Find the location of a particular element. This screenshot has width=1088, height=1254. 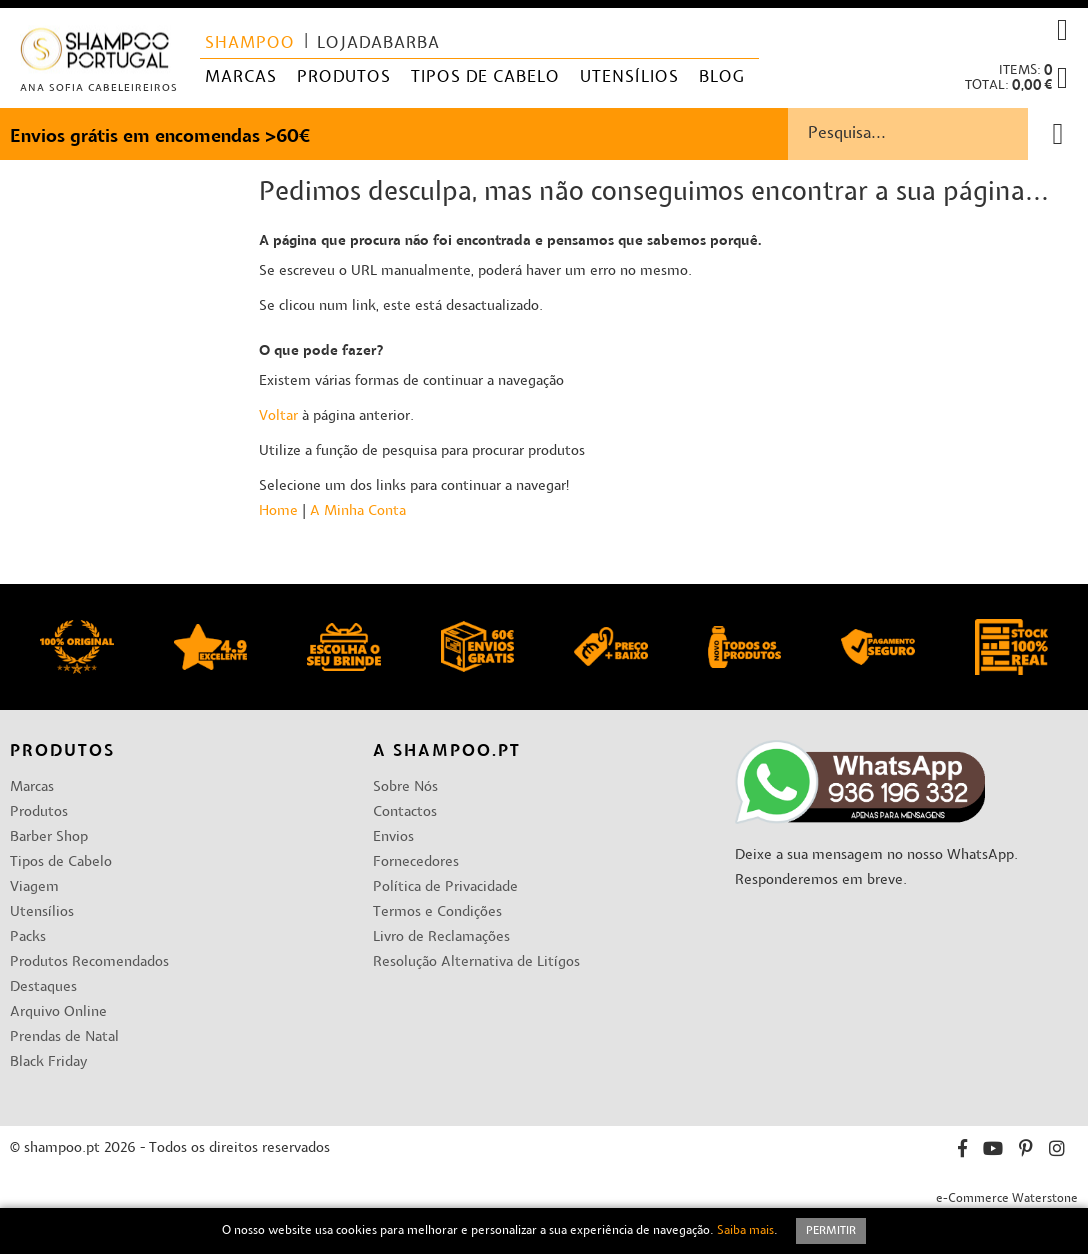

Fornecedores is located at coordinates (416, 862).